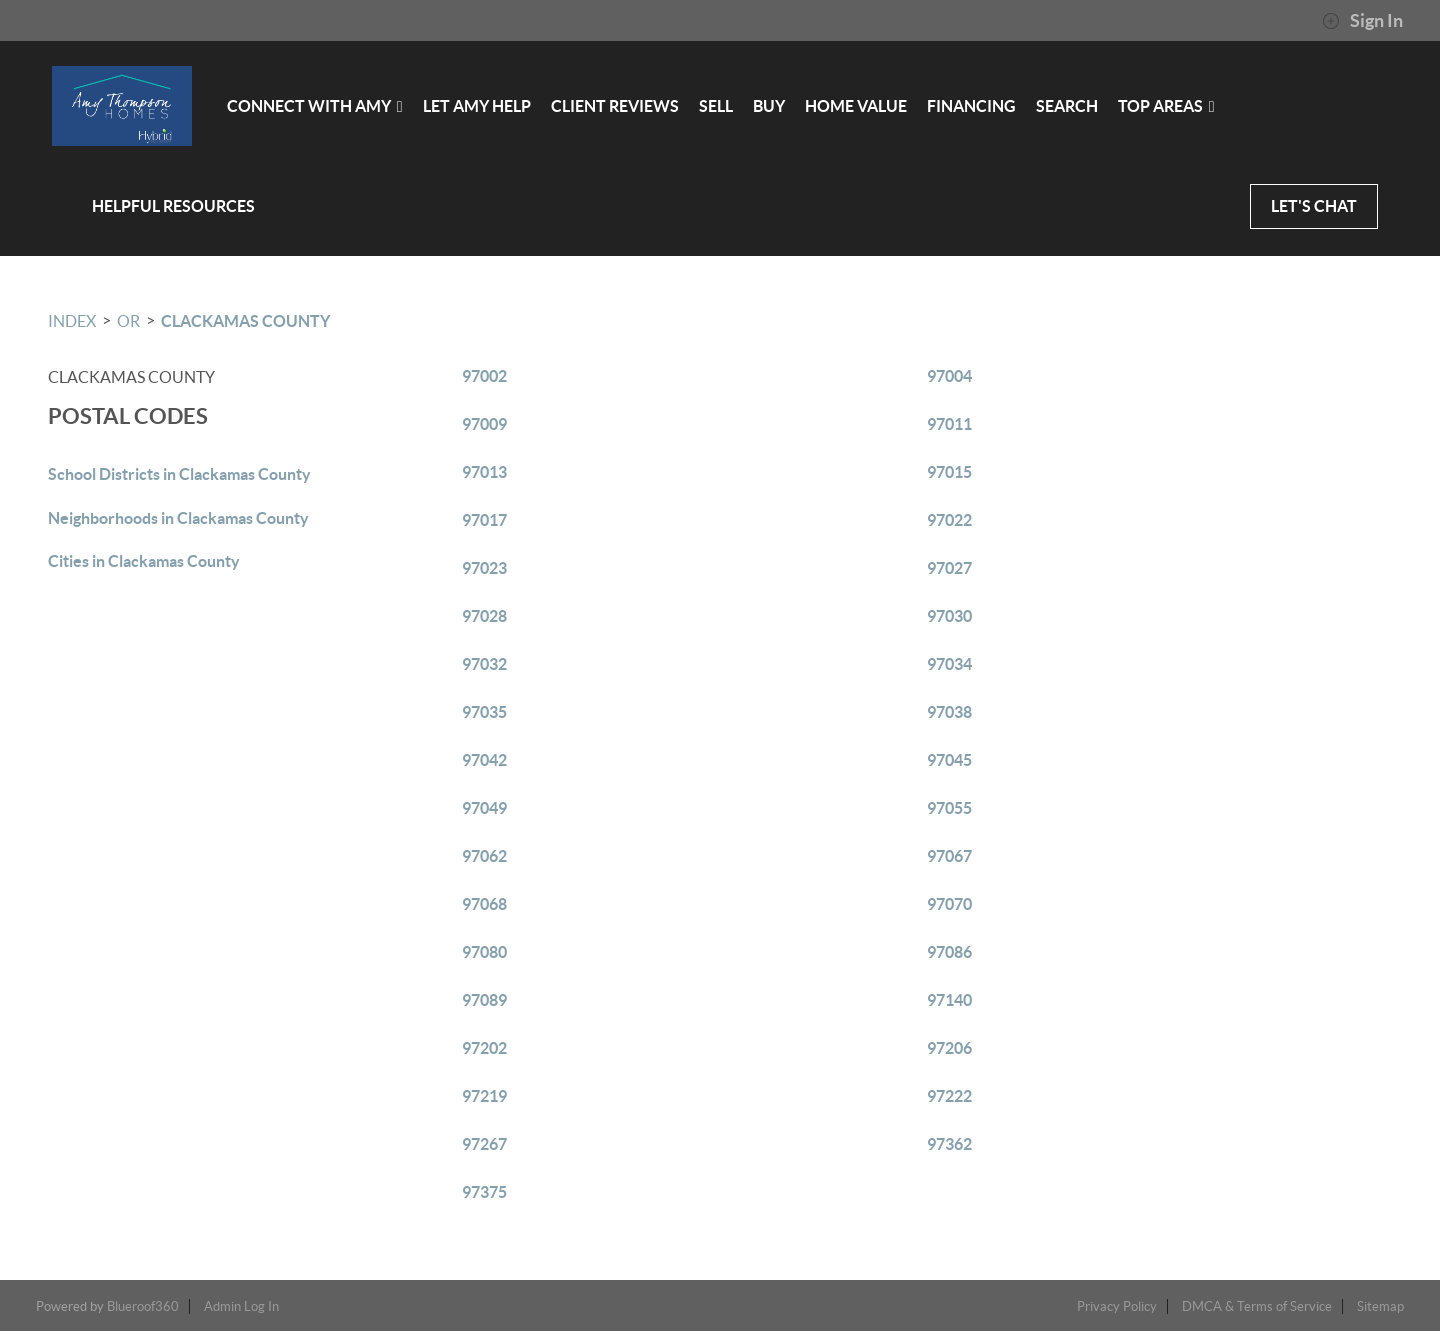  I want to click on 97042, so click(484, 760).